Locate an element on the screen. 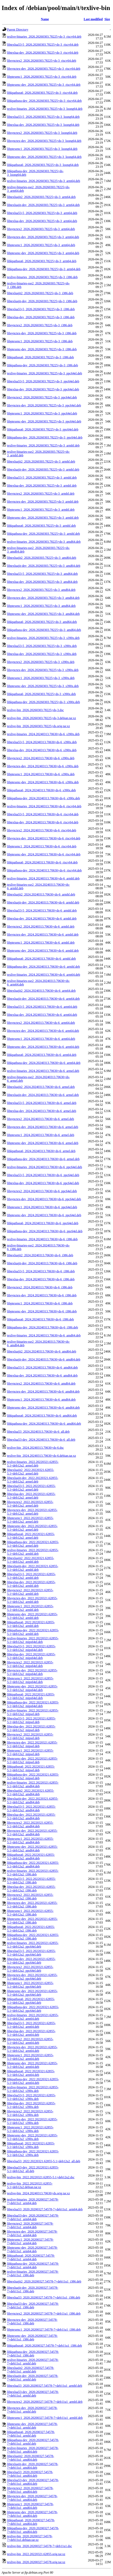 The image size is (113, 2576). libkpathsea-dev_2020.20200327.54578-7+deb11u1_armhf.deb is located at coordinates (33, 2441).